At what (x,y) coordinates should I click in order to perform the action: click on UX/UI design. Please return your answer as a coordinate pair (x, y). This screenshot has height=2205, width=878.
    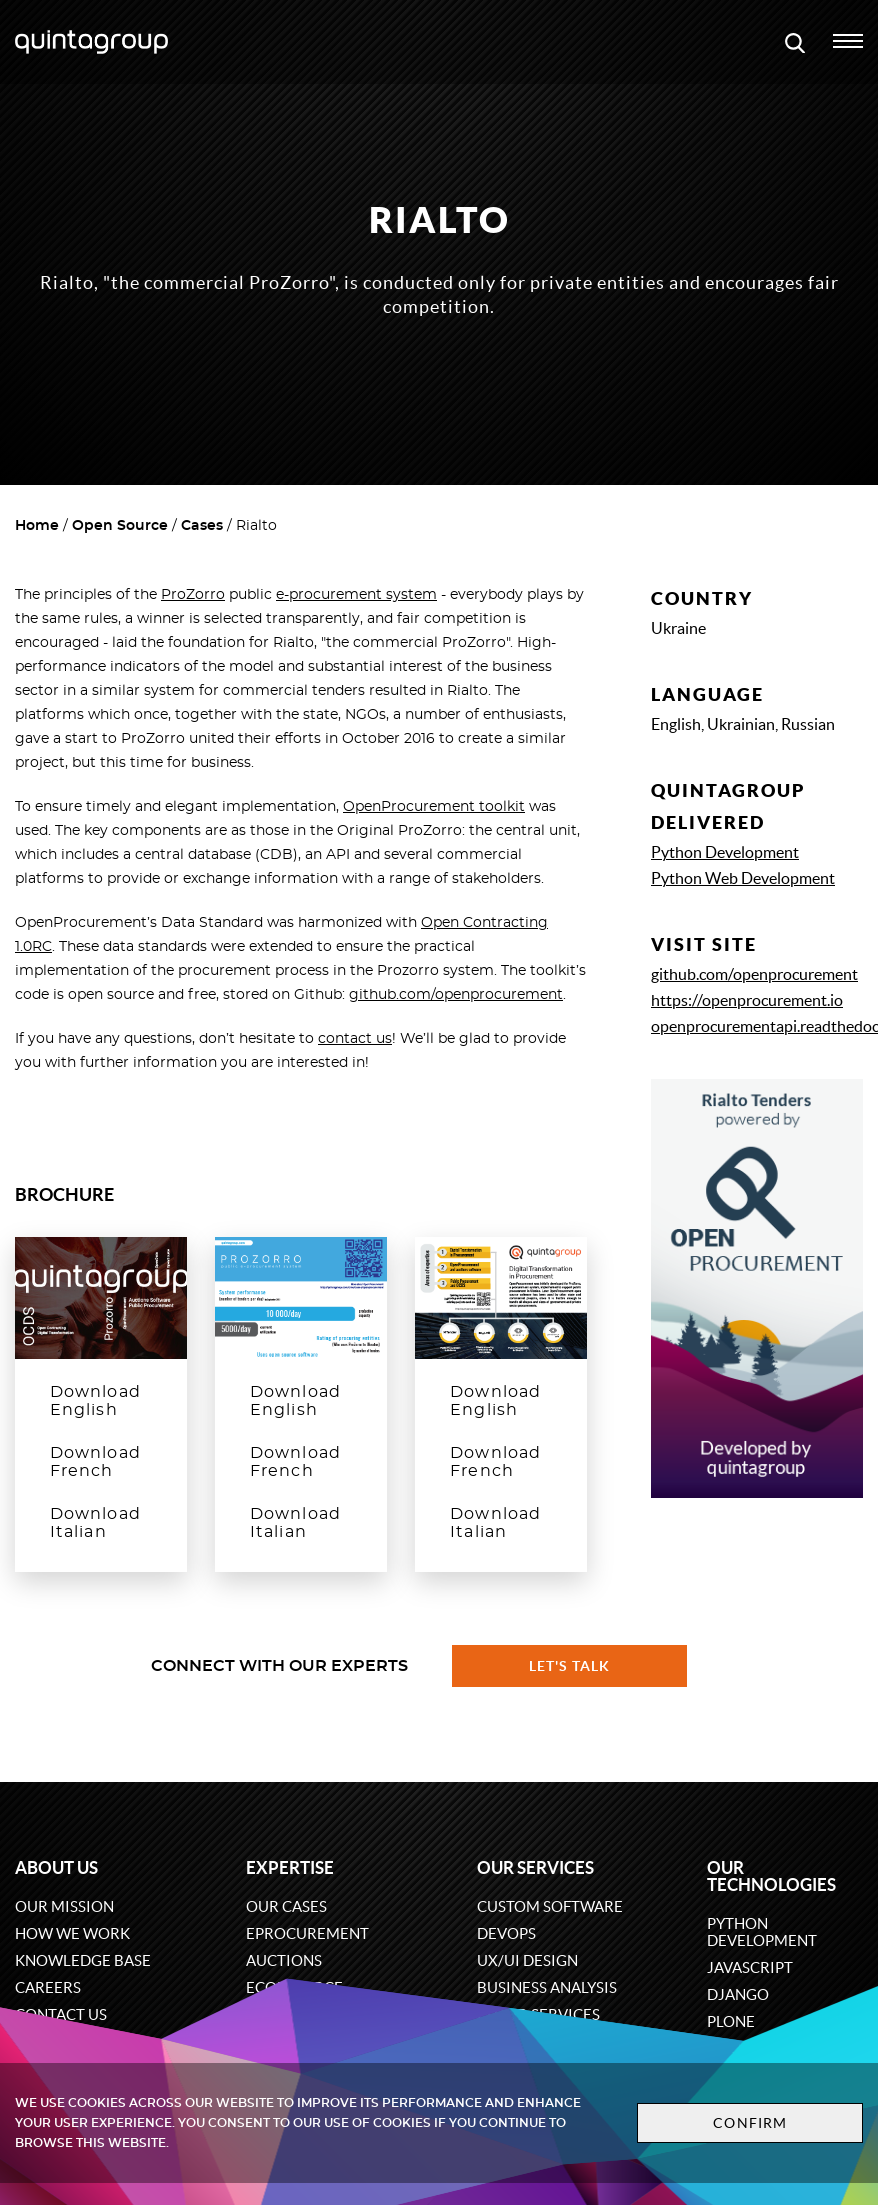
    Looking at the image, I should click on (527, 1960).